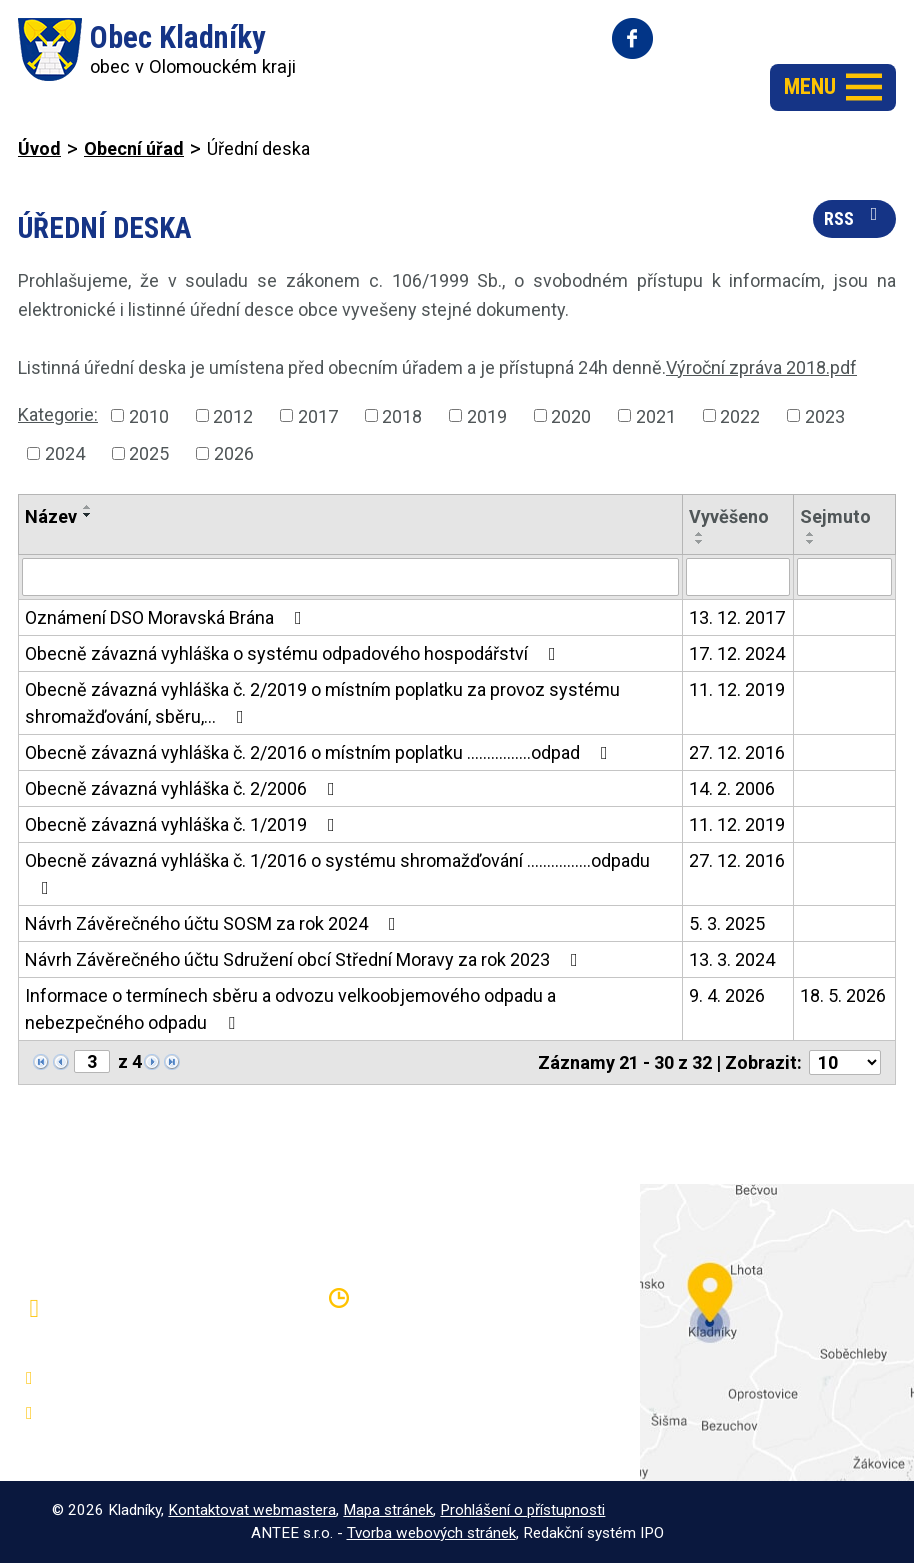 The height and width of the screenshot is (1563, 914). Describe the element at coordinates (388, 1510) in the screenshot. I see `Mapa stránek` at that location.